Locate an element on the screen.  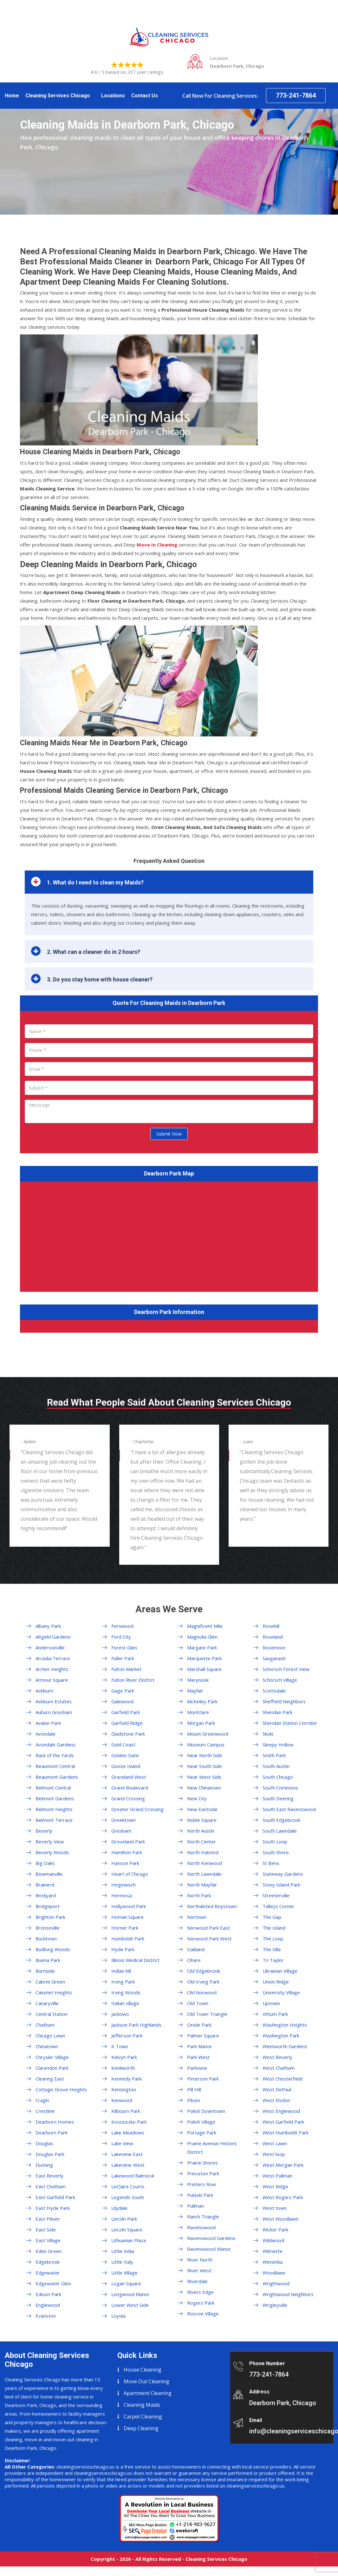
773-241-7864 is located at coordinates (296, 95).